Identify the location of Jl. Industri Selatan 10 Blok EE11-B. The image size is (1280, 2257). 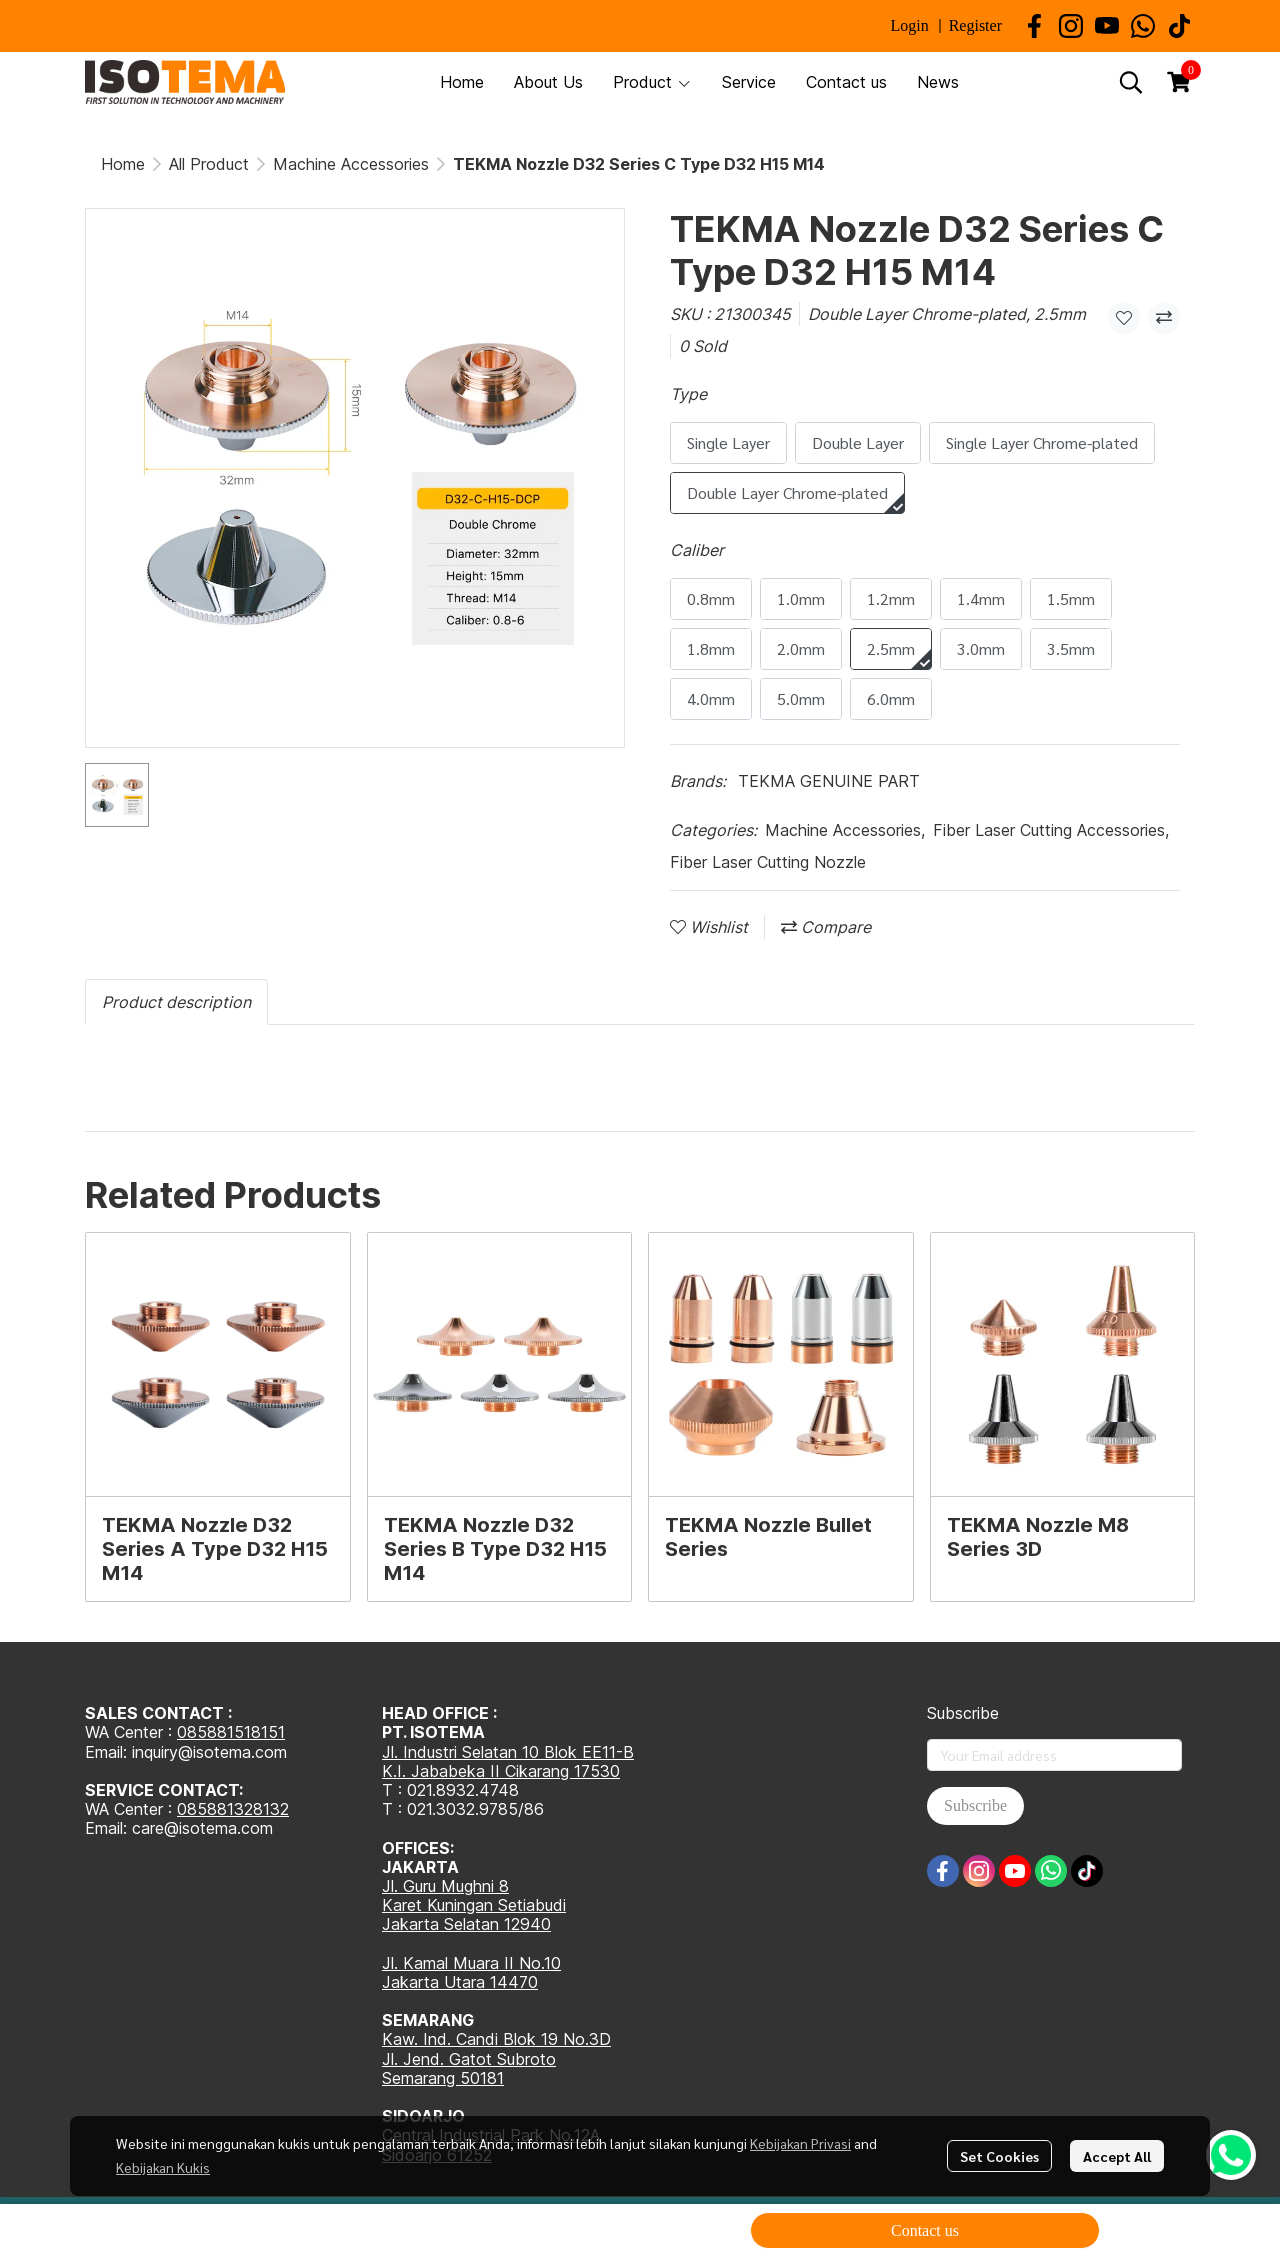
(508, 1752).